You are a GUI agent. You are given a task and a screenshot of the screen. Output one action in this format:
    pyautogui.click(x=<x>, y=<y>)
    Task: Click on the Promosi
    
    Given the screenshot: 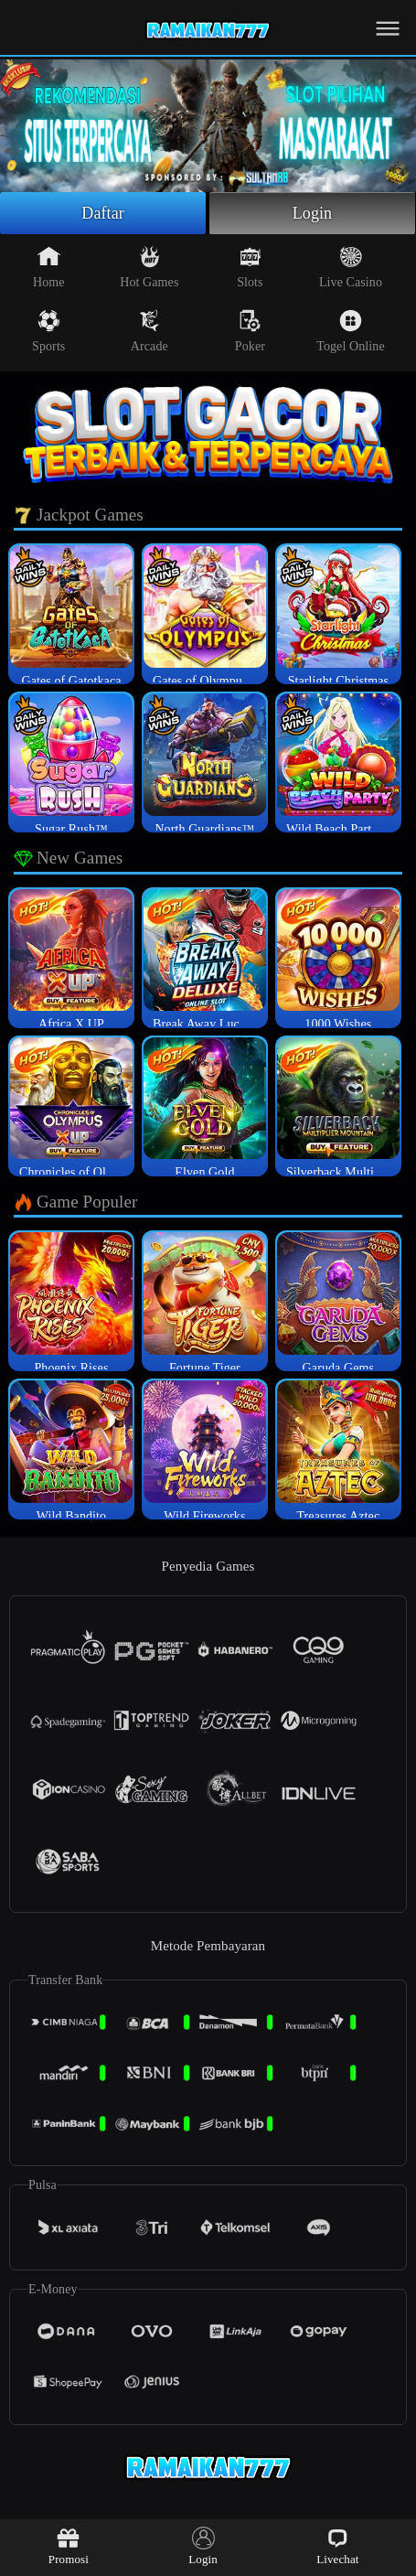 What is the action you would take?
    pyautogui.click(x=68, y=2546)
    